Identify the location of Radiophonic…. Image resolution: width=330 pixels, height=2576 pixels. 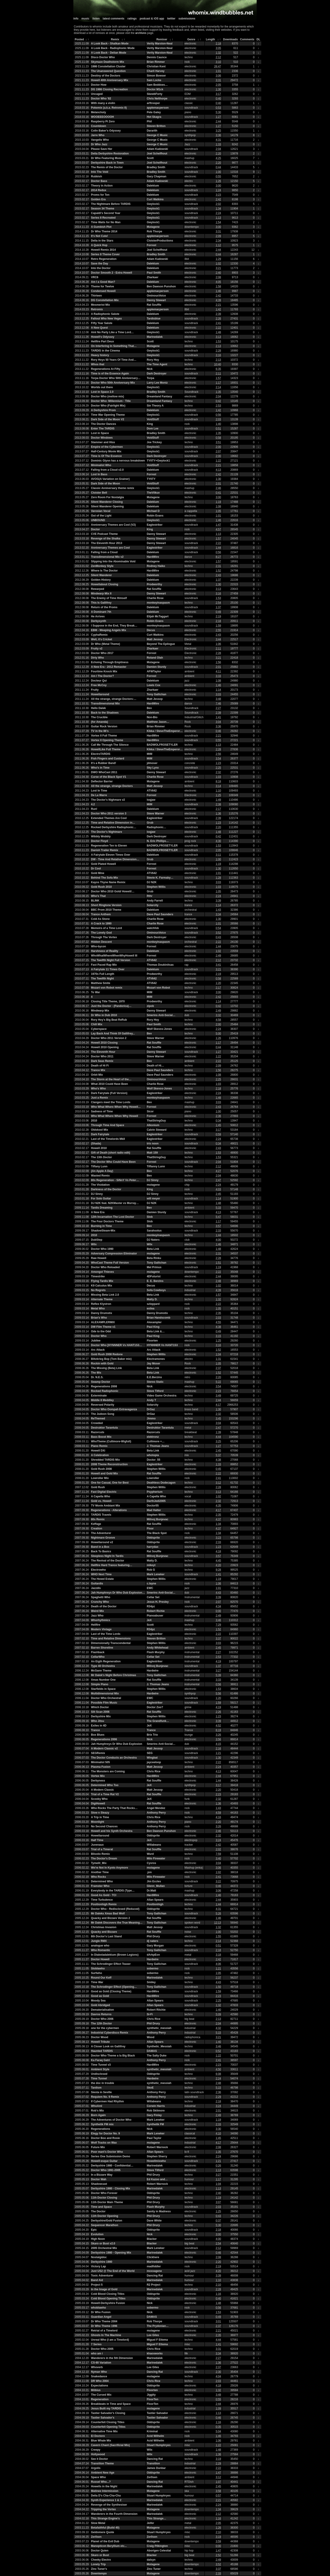
(156, 827).